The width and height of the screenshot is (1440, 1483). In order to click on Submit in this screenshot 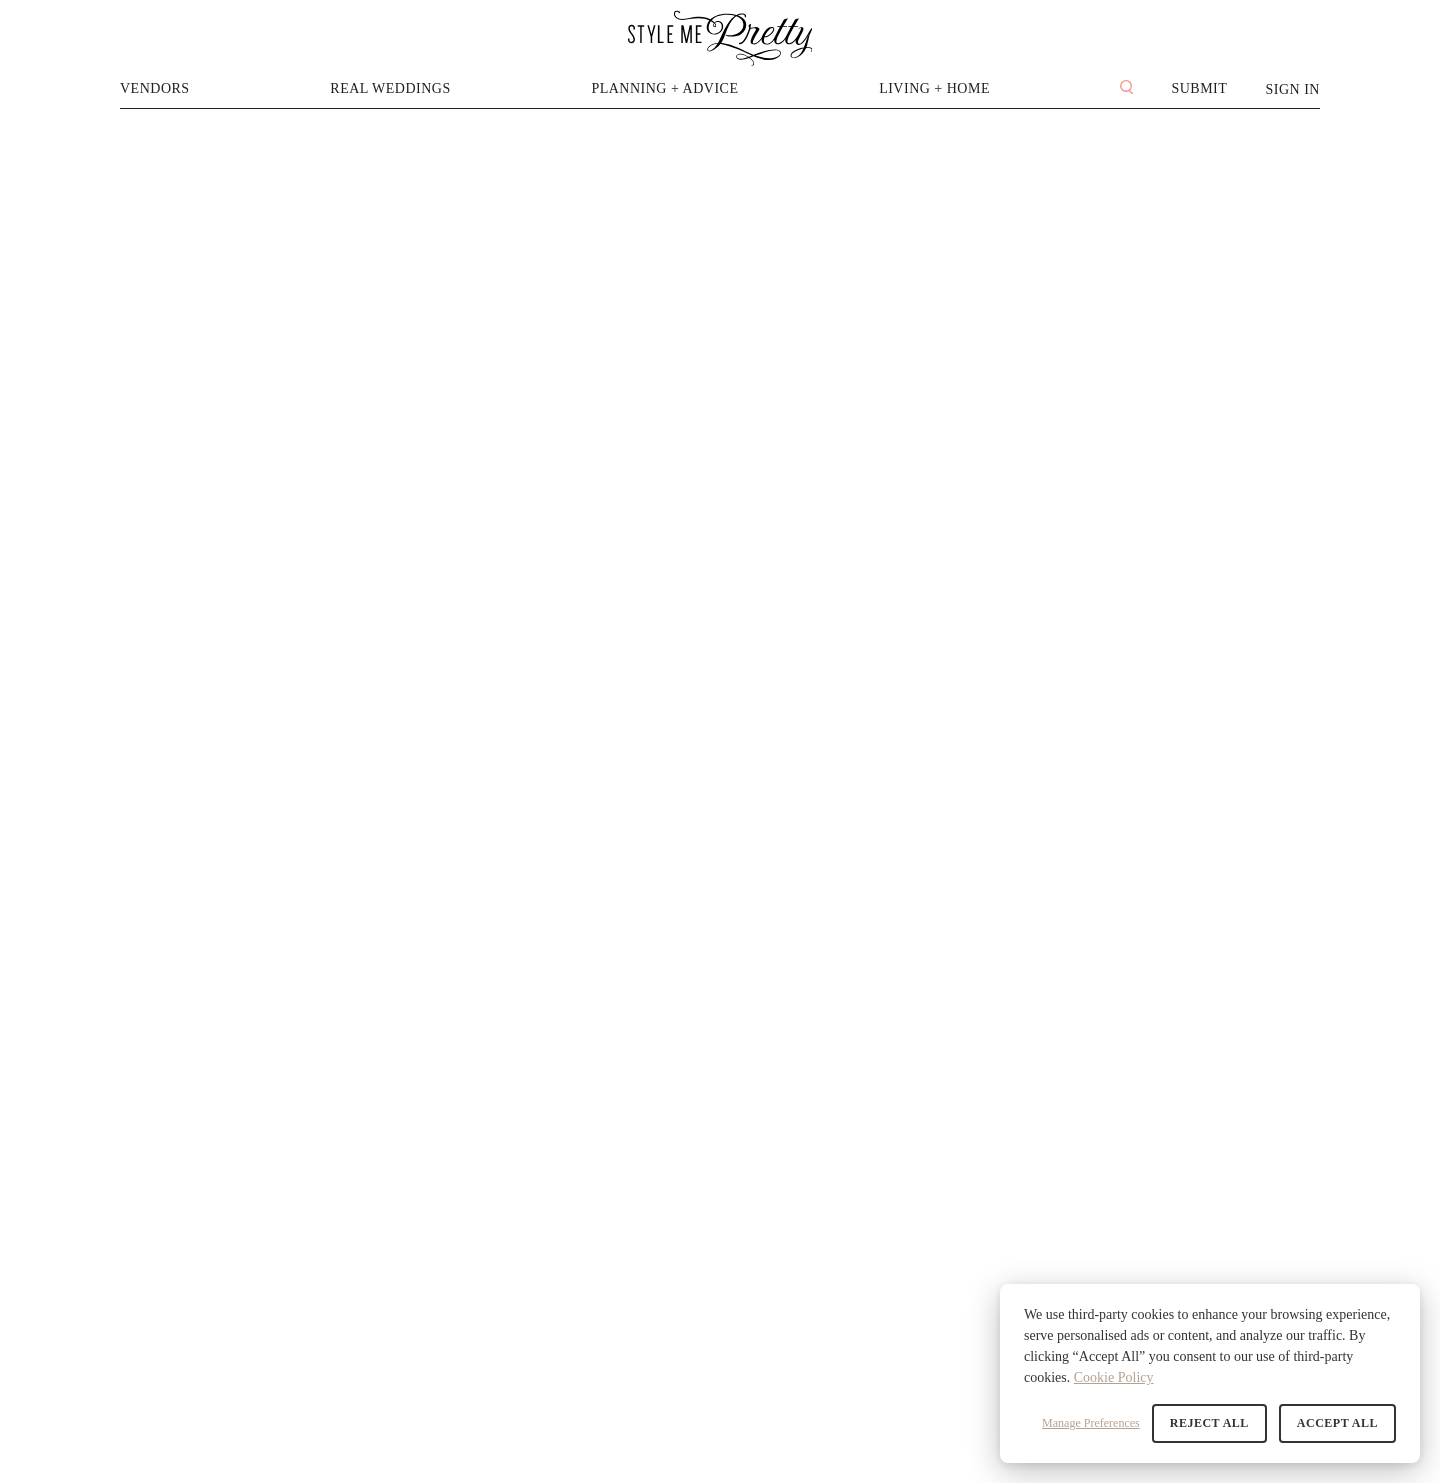, I will do `click(1199, 88)`.